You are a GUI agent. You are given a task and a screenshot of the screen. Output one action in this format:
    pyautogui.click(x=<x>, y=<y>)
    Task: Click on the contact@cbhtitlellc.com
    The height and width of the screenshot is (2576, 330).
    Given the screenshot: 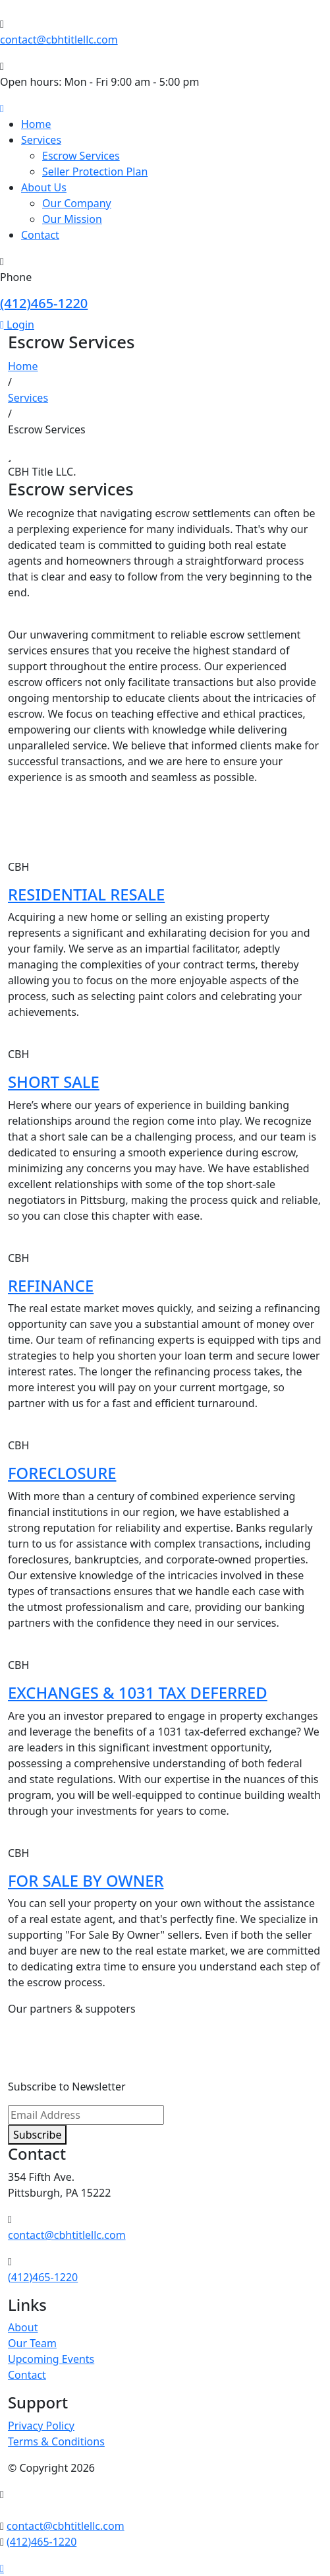 What is the action you would take?
    pyautogui.click(x=59, y=39)
    